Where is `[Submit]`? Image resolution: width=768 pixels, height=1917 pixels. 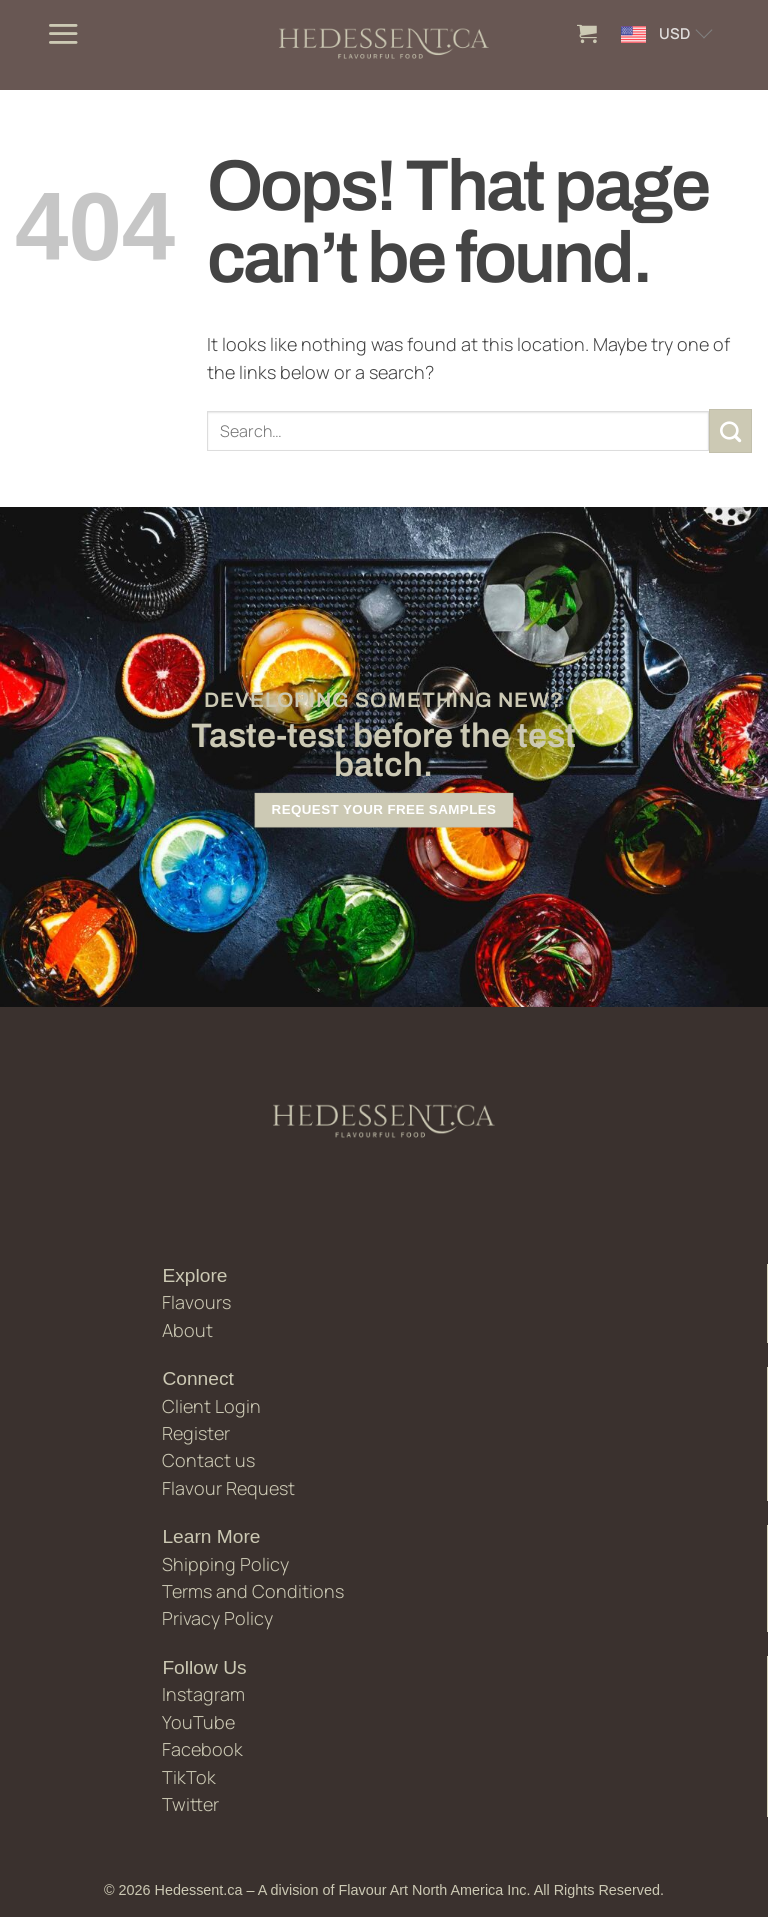 [Submit] is located at coordinates (731, 431).